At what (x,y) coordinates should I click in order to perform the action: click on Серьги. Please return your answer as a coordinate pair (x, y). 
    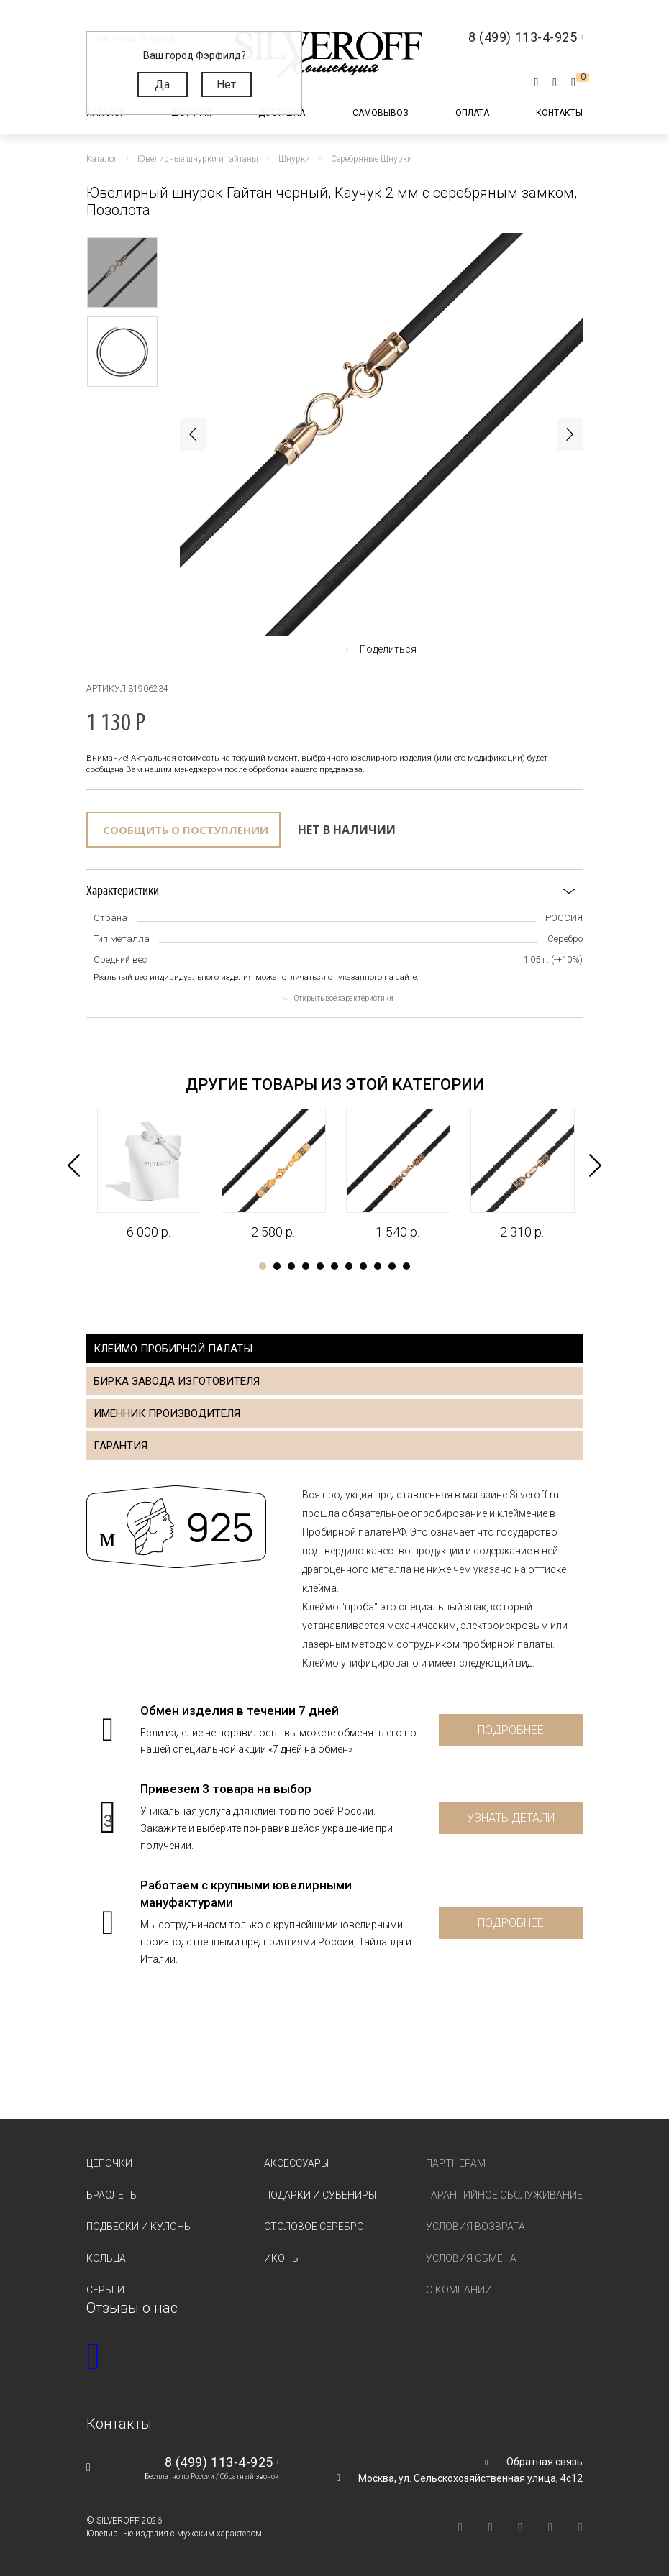
    Looking at the image, I should click on (105, 2290).